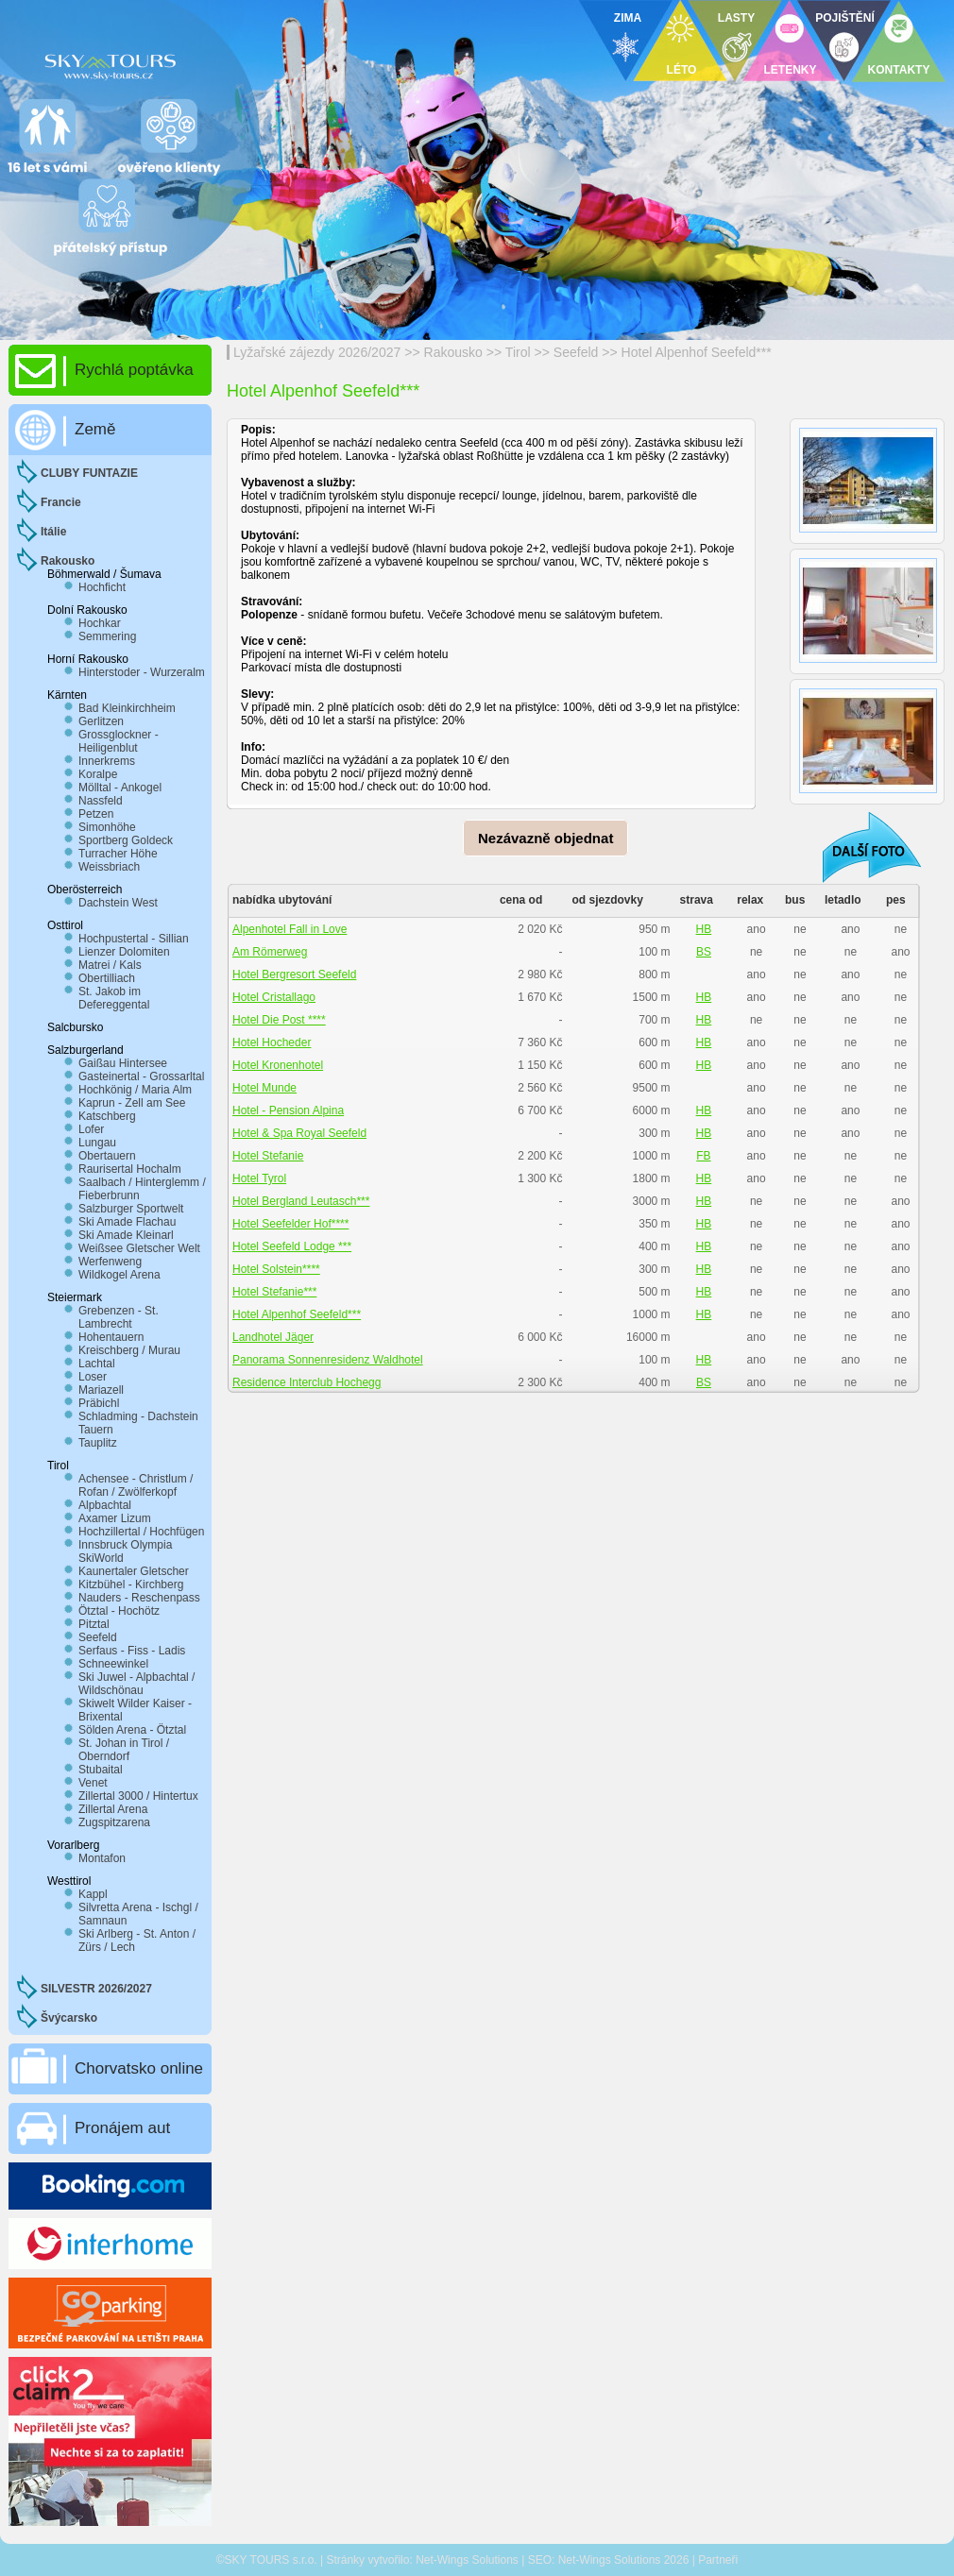  What do you see at coordinates (453, 352) in the screenshot?
I see `Rakousko` at bounding box center [453, 352].